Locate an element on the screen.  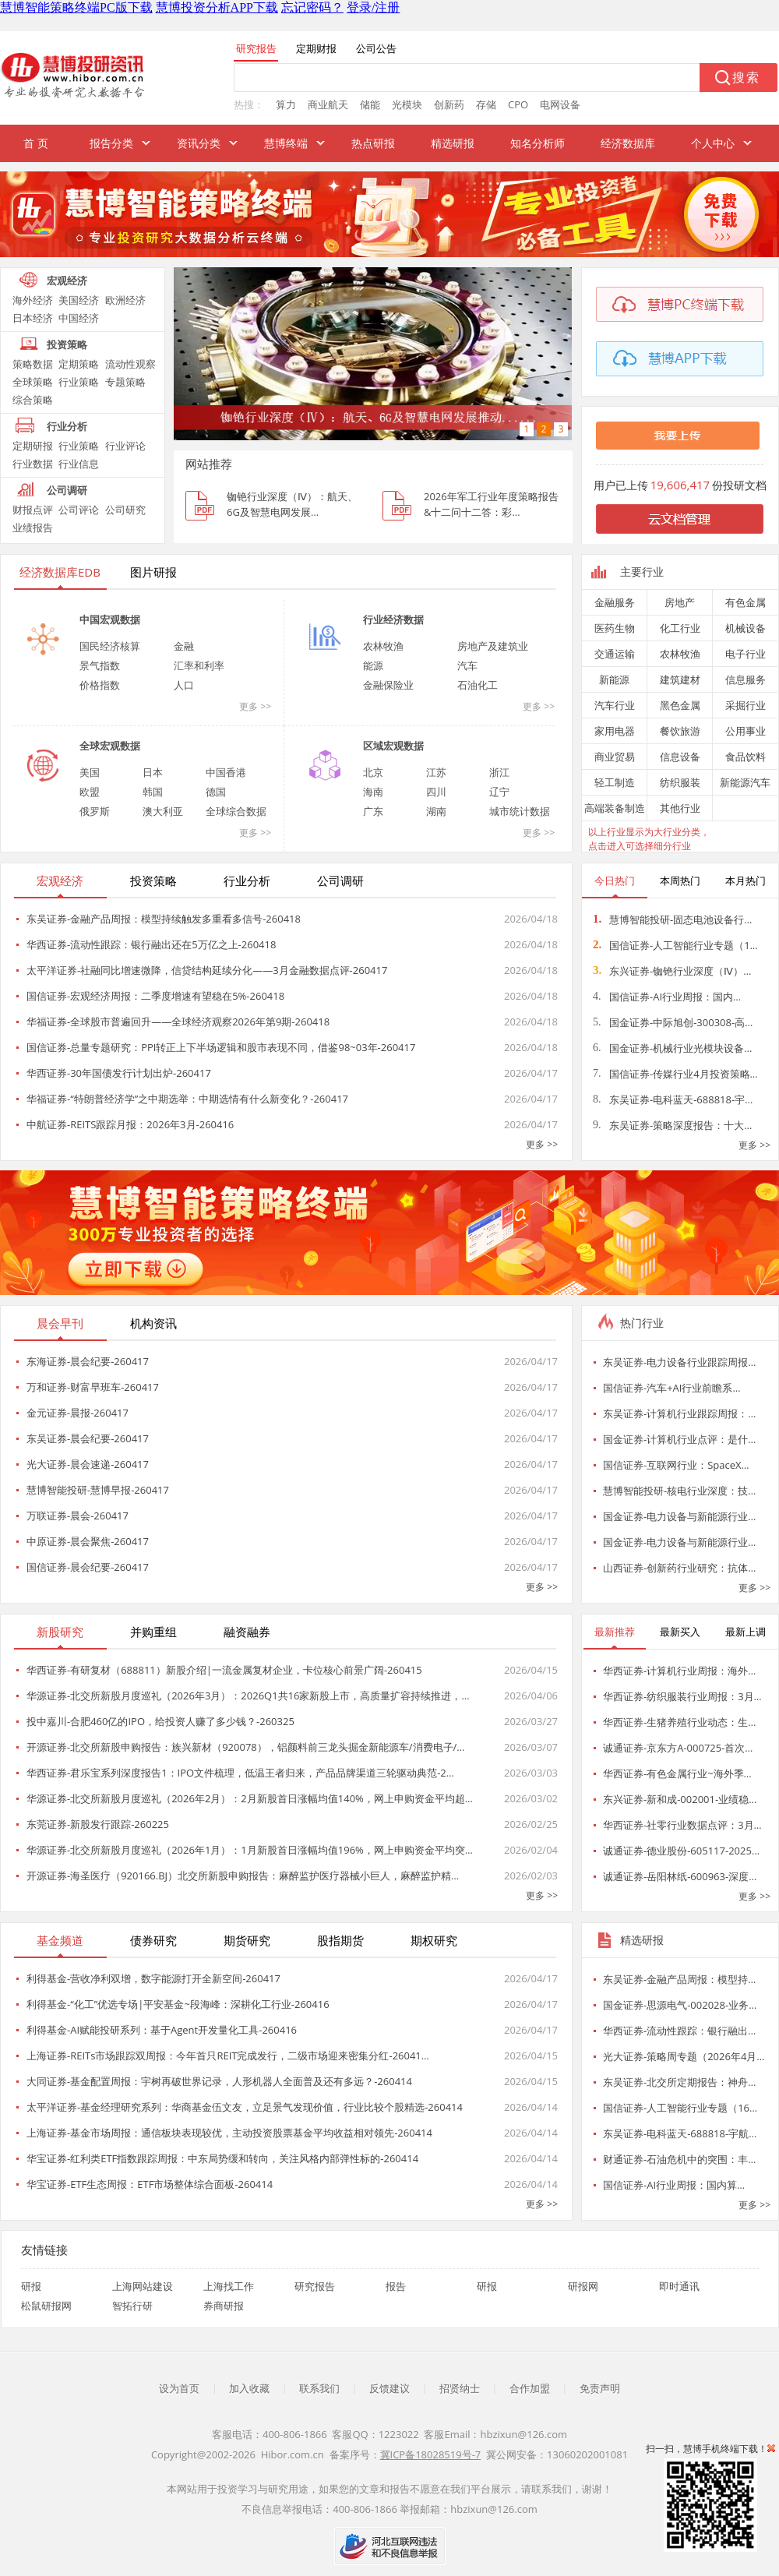
浙江 is located at coordinates (499, 772).